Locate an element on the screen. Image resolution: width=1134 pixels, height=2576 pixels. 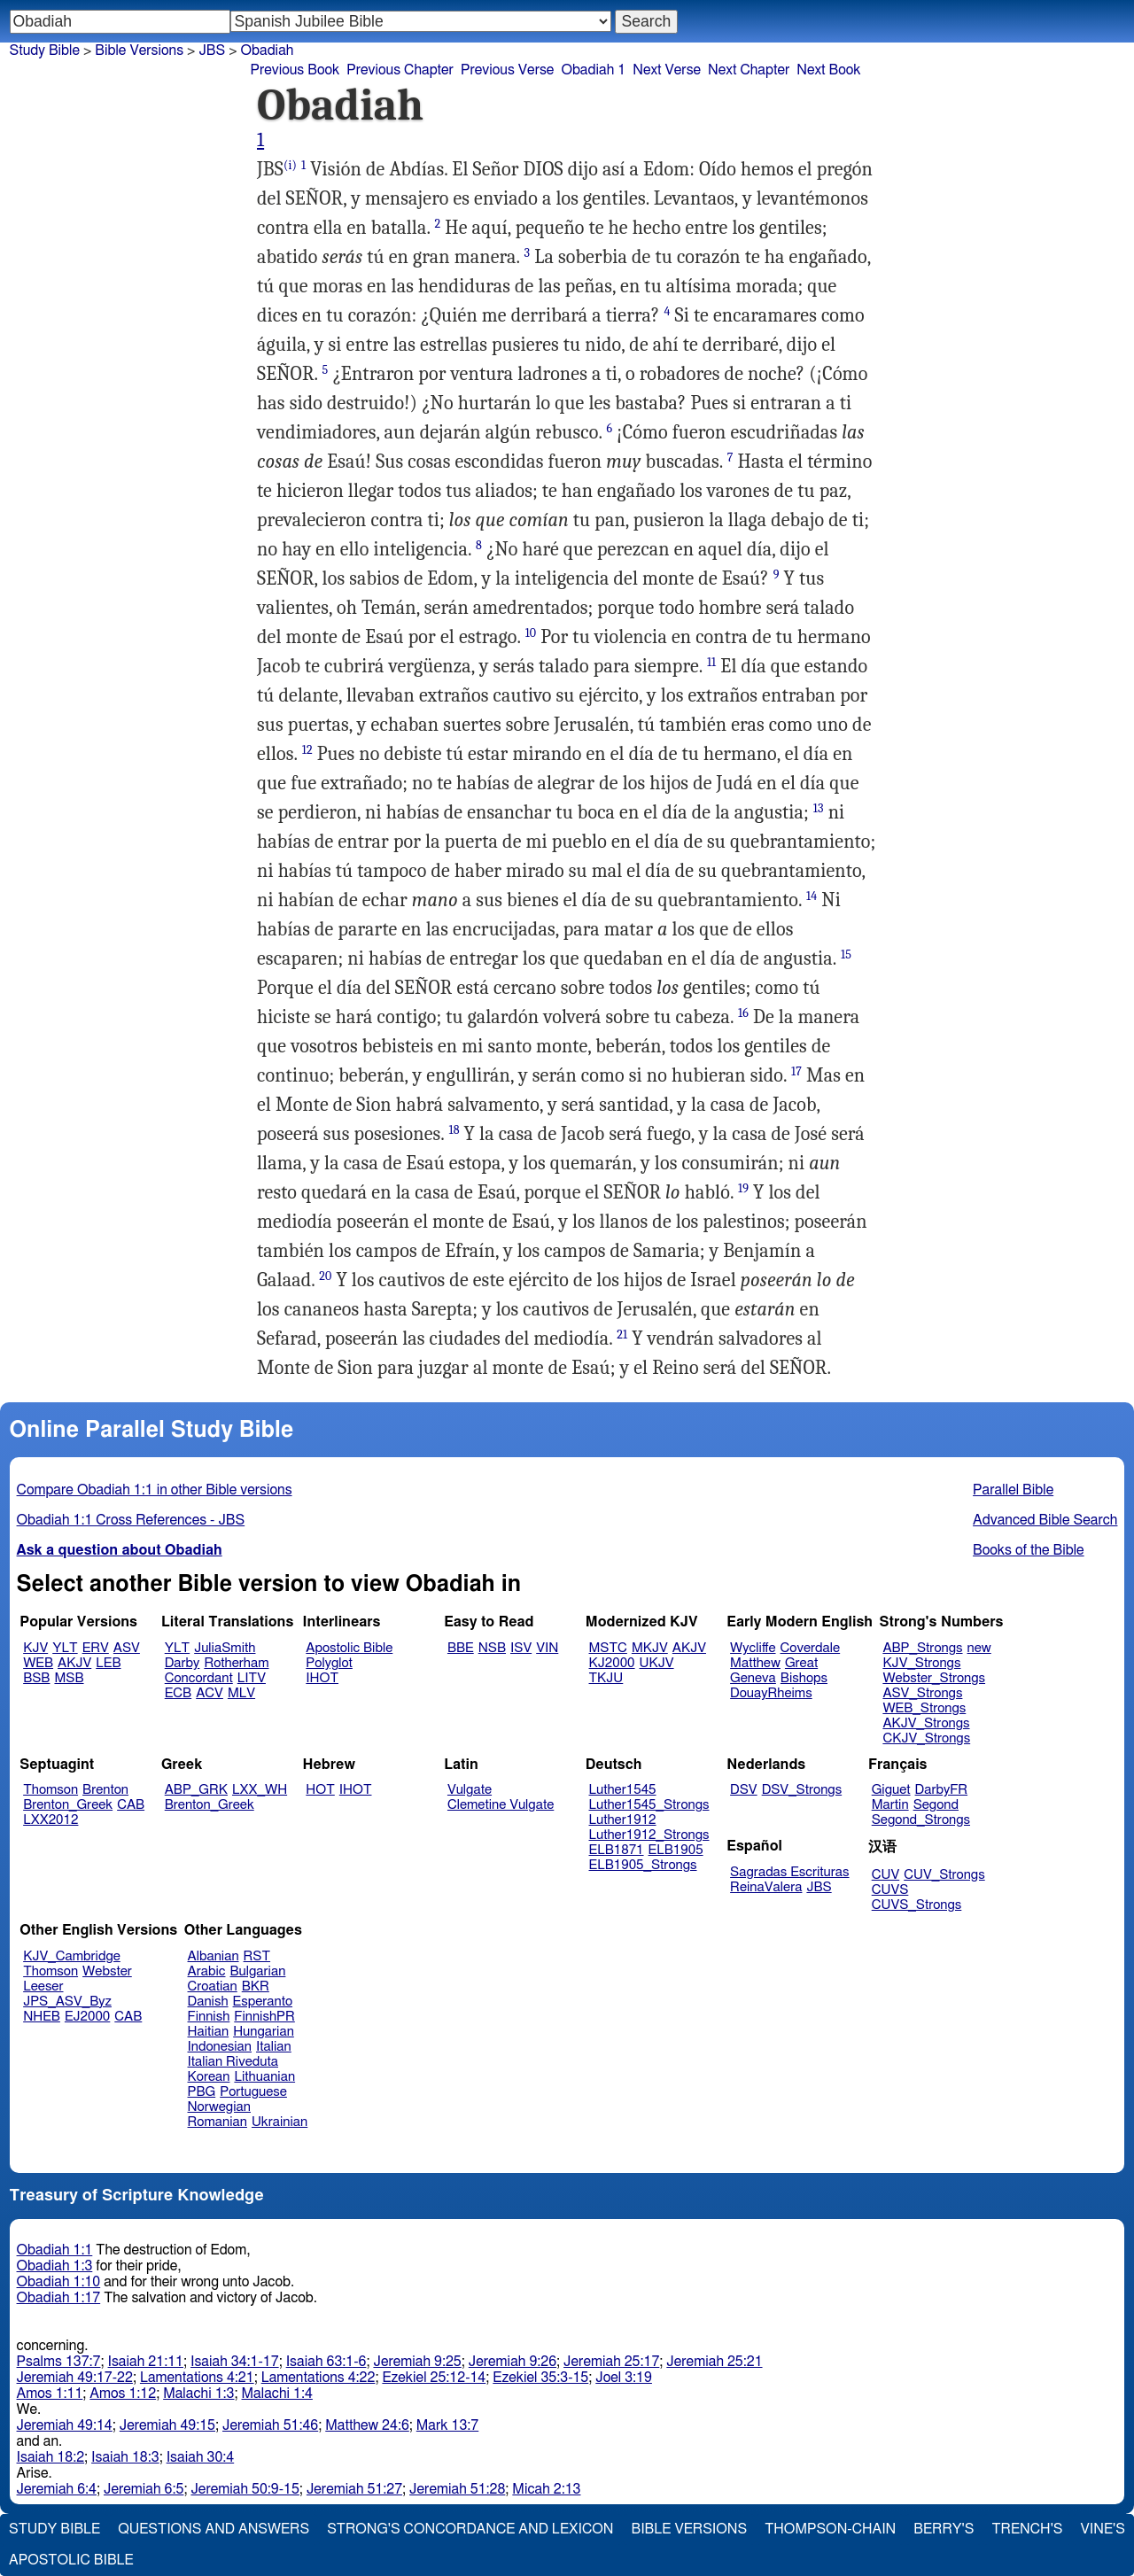
Micah 2:13 is located at coordinates (546, 2489).